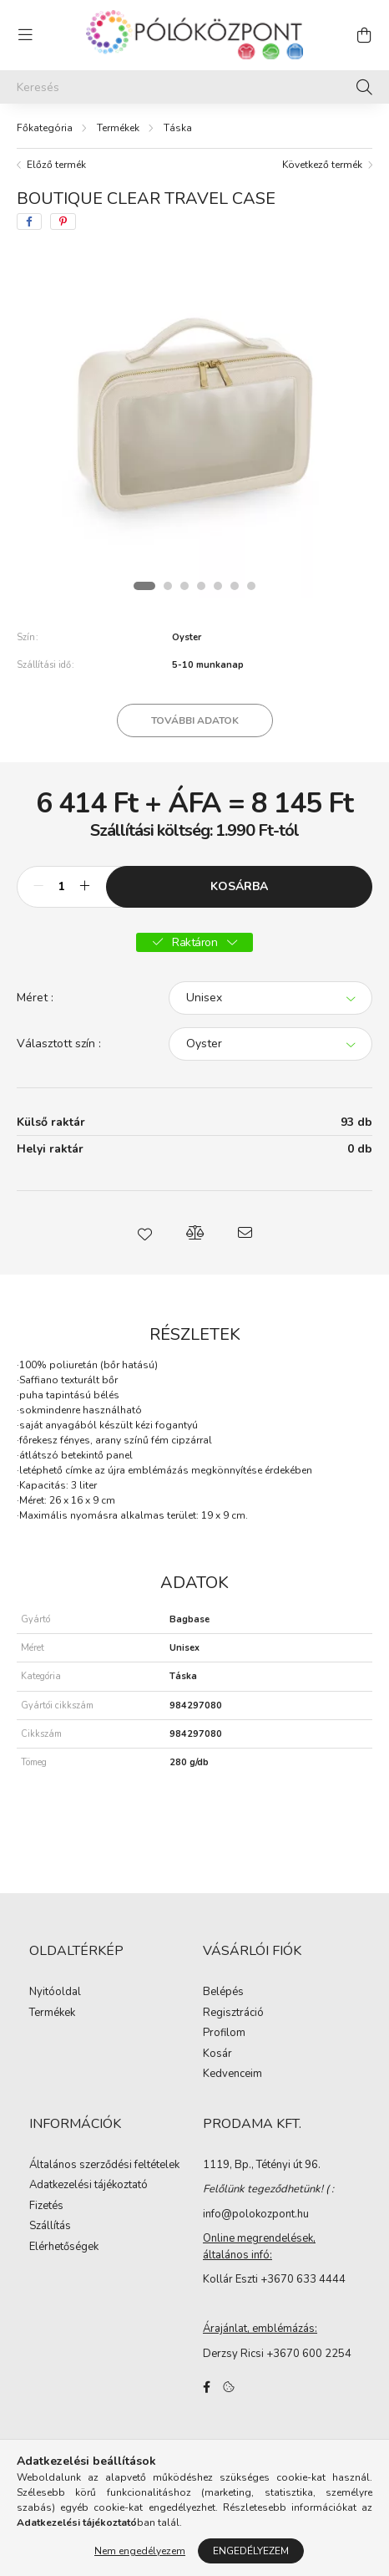  I want to click on Nyitóoldal, so click(55, 1992).